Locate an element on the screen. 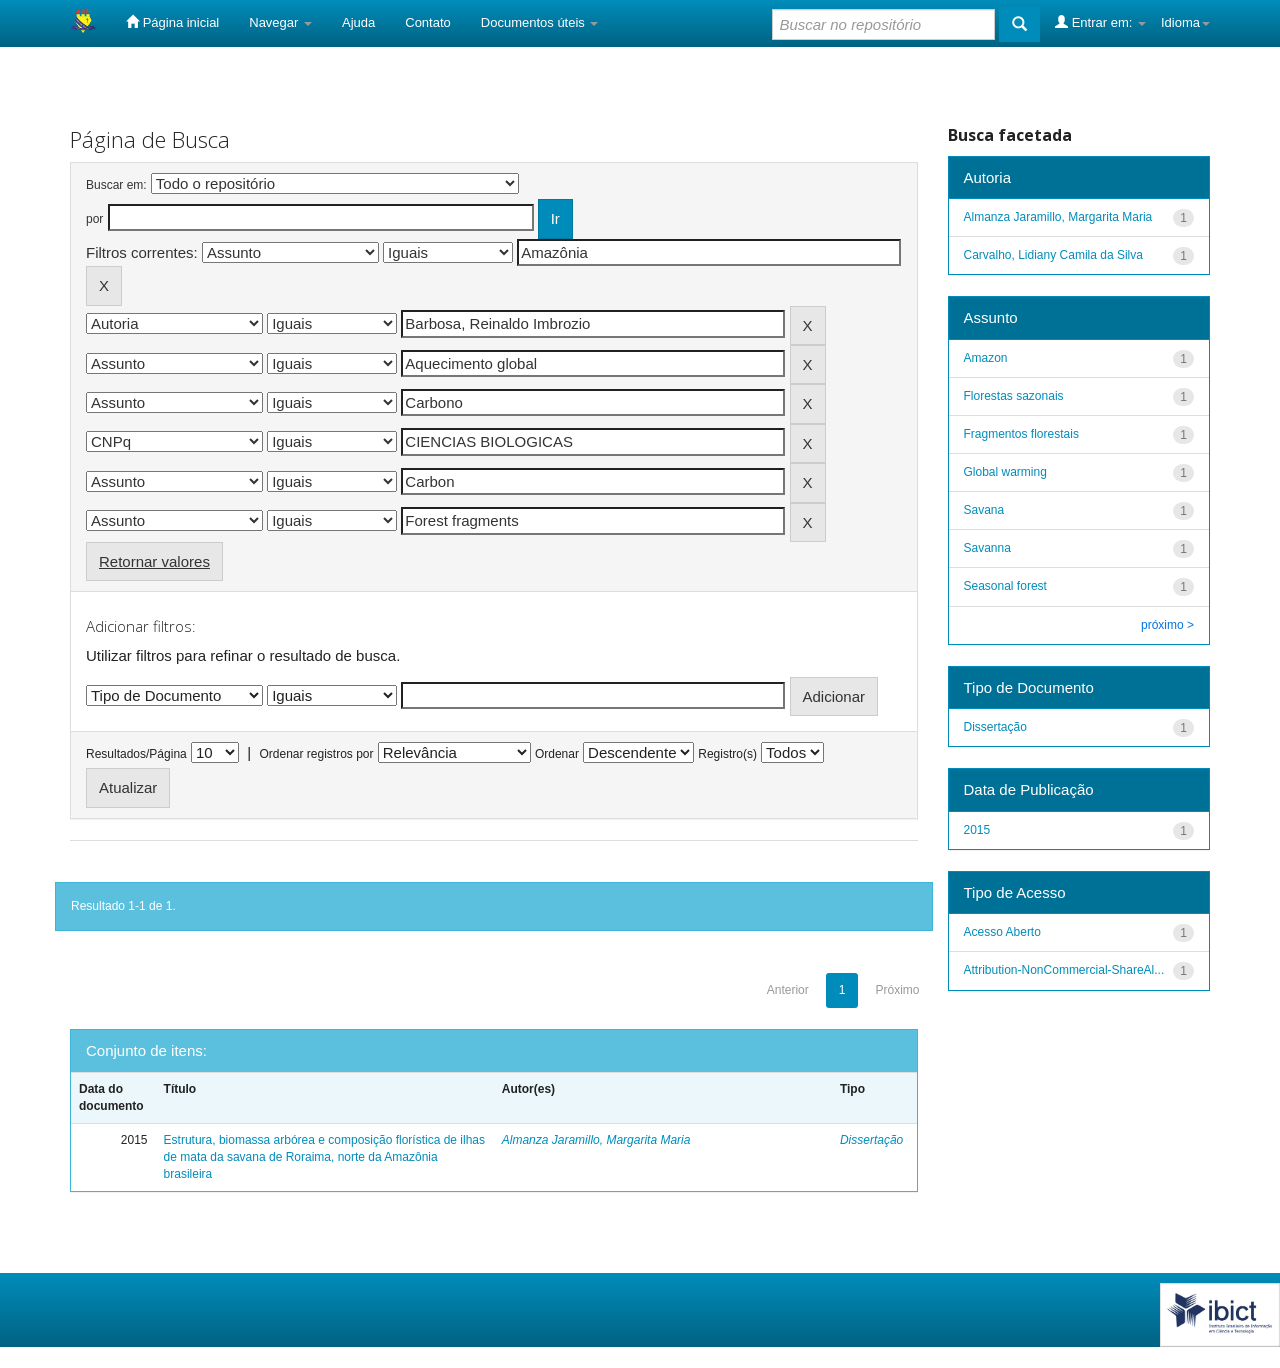 This screenshot has height=1368, width=1280. Contato is located at coordinates (428, 22).